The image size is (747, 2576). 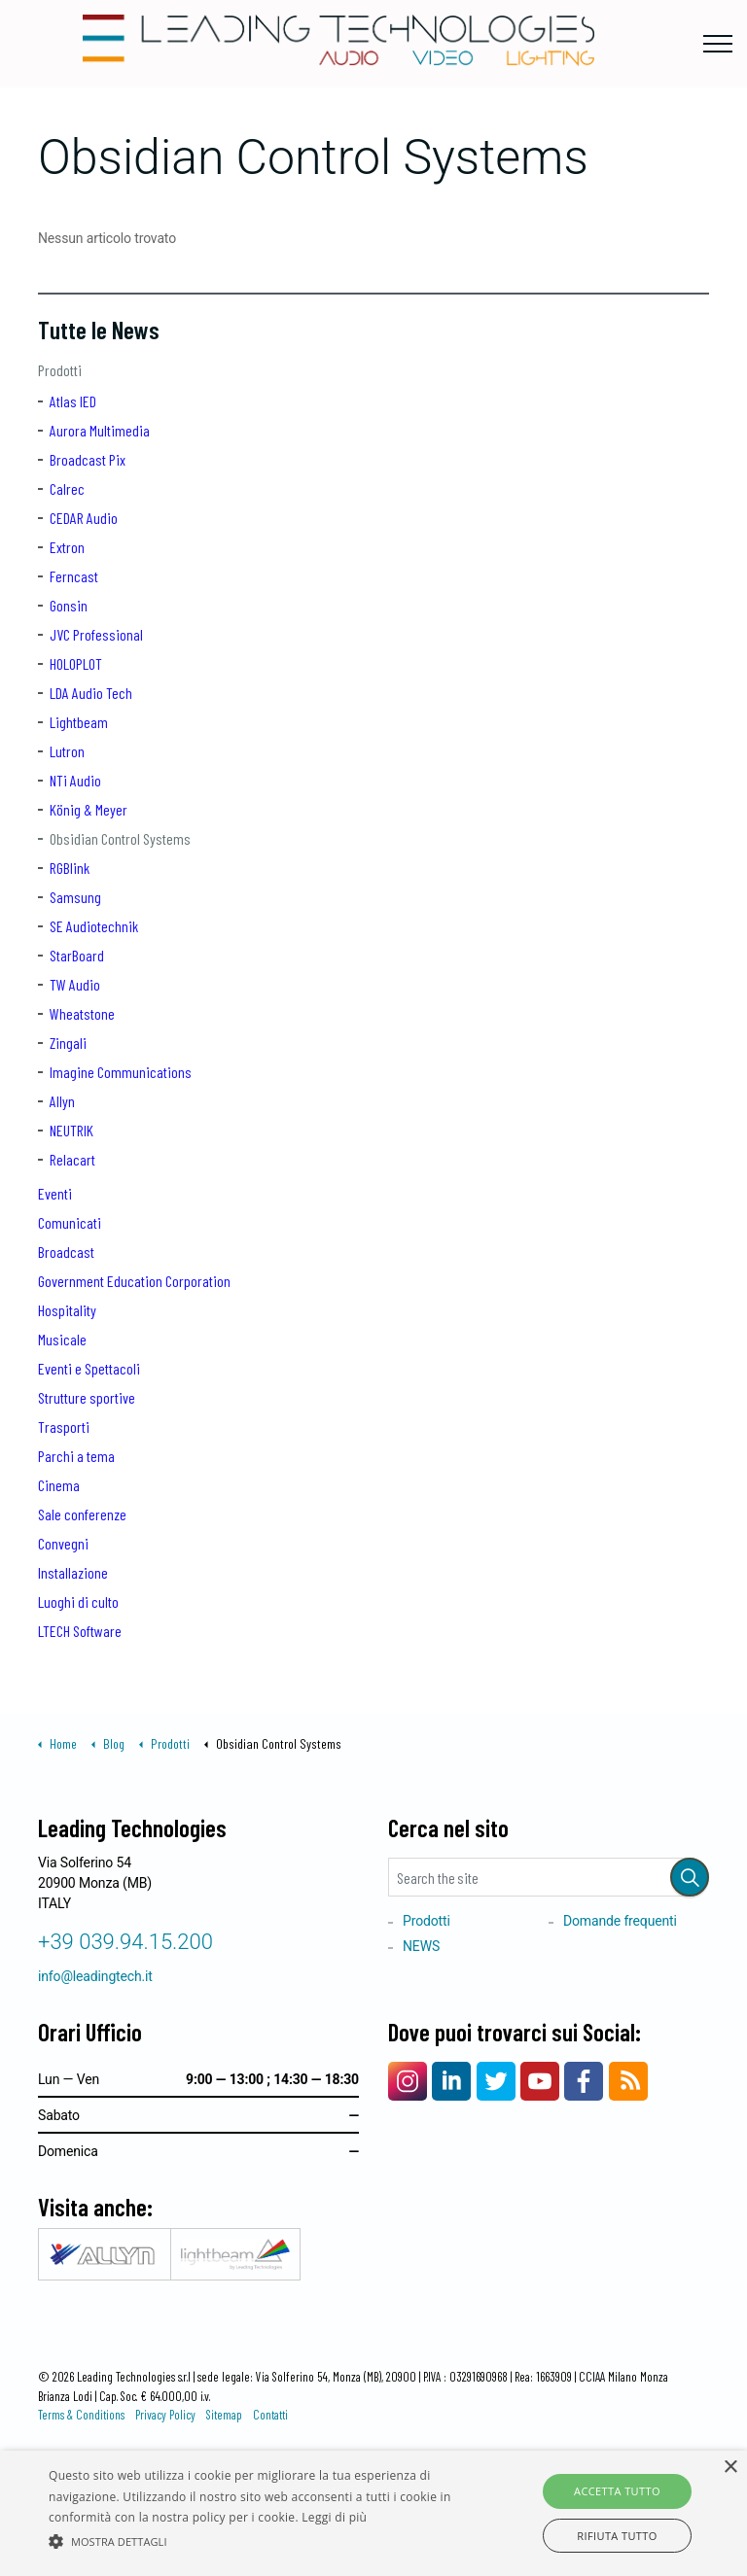 What do you see at coordinates (62, 1101) in the screenshot?
I see `Allyn` at bounding box center [62, 1101].